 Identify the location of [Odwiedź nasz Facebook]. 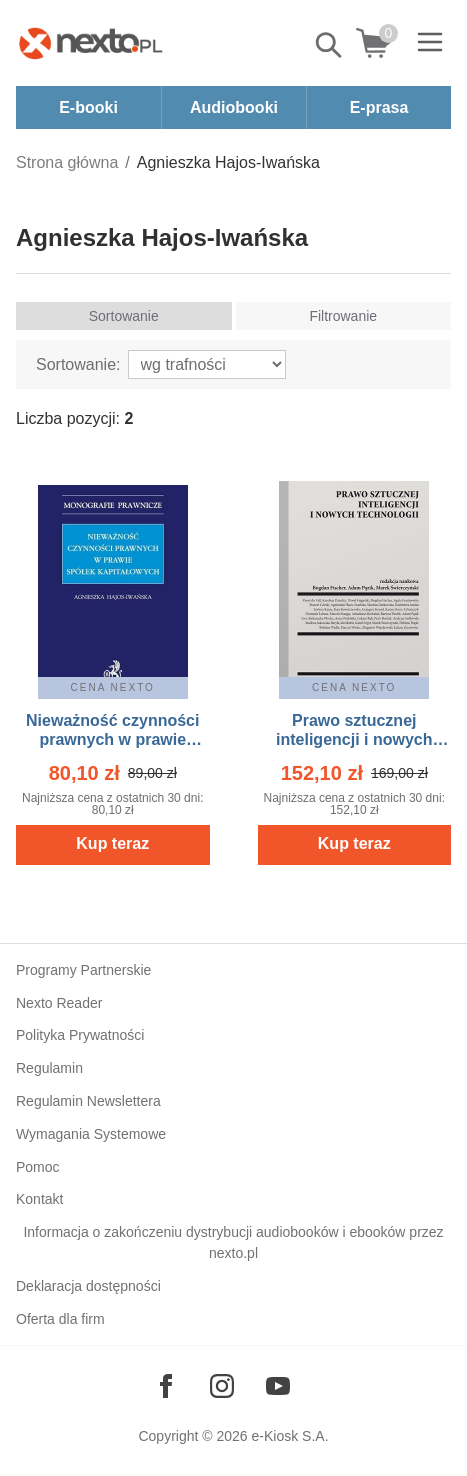
(166, 1386).